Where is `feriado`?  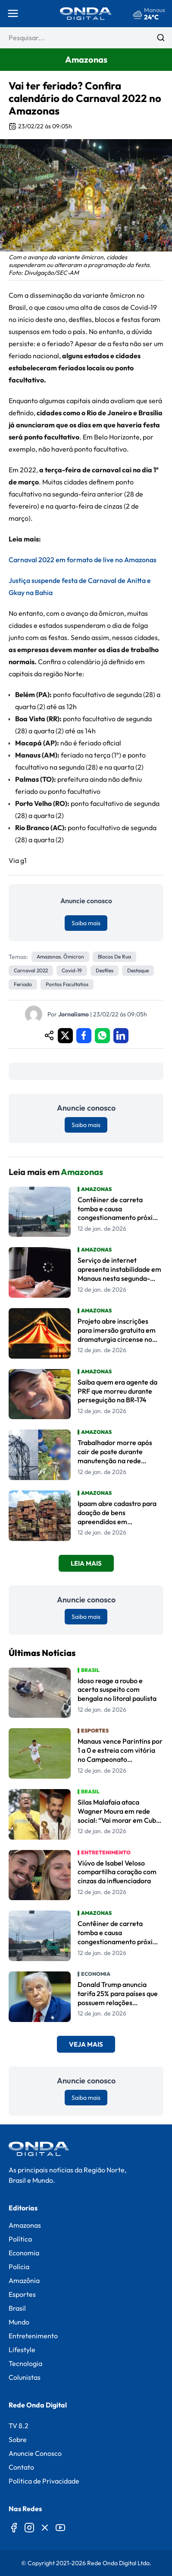 feriado is located at coordinates (23, 984).